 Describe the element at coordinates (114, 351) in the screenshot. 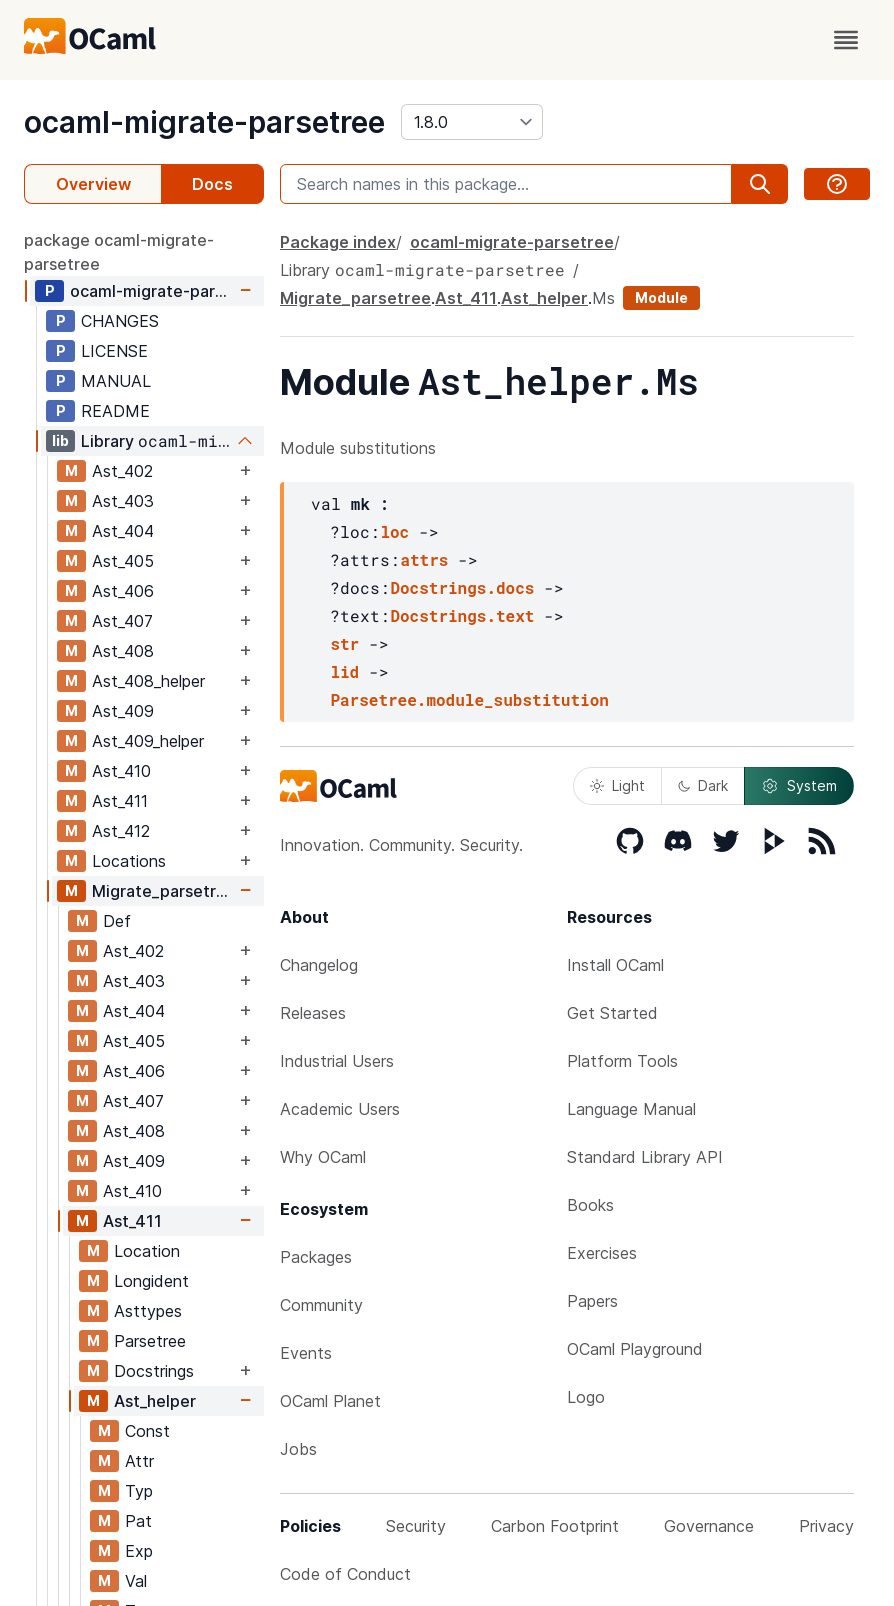

I see `LICENSE` at that location.